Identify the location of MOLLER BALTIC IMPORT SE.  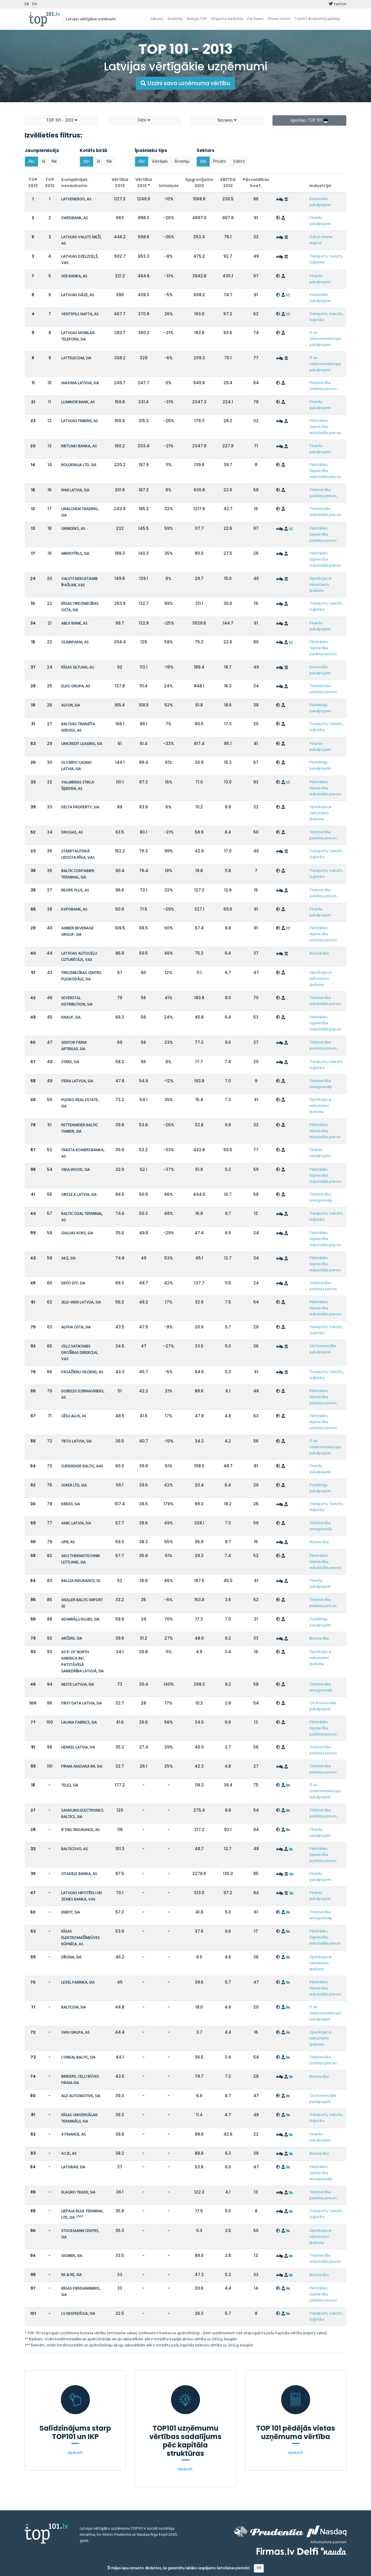
(82, 1603).